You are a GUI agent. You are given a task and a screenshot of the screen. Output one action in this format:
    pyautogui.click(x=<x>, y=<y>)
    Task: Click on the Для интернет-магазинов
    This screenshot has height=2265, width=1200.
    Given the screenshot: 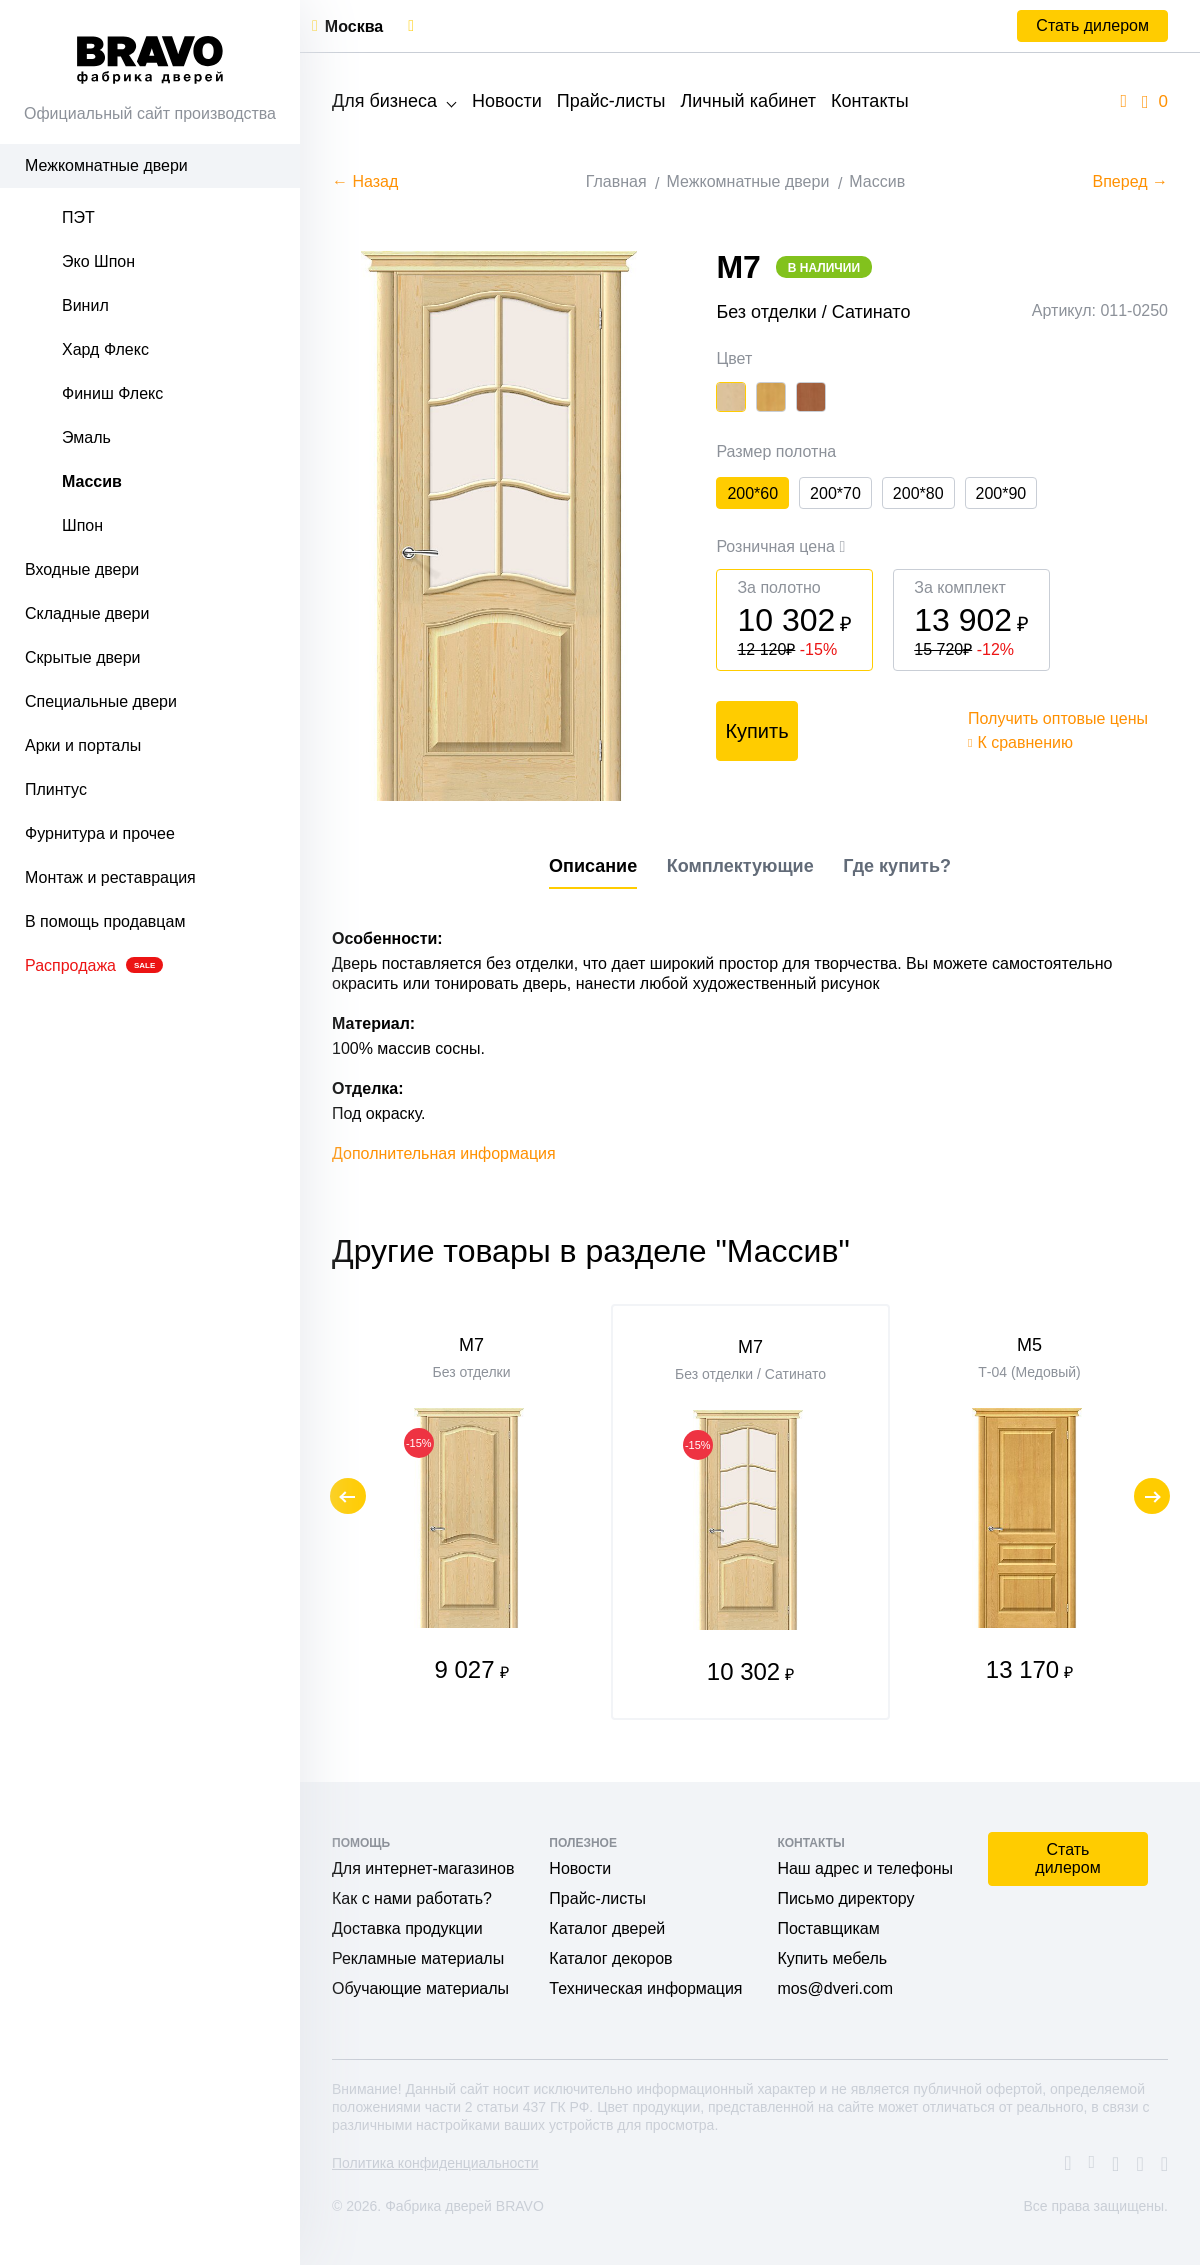 What is the action you would take?
    pyautogui.click(x=423, y=1868)
    